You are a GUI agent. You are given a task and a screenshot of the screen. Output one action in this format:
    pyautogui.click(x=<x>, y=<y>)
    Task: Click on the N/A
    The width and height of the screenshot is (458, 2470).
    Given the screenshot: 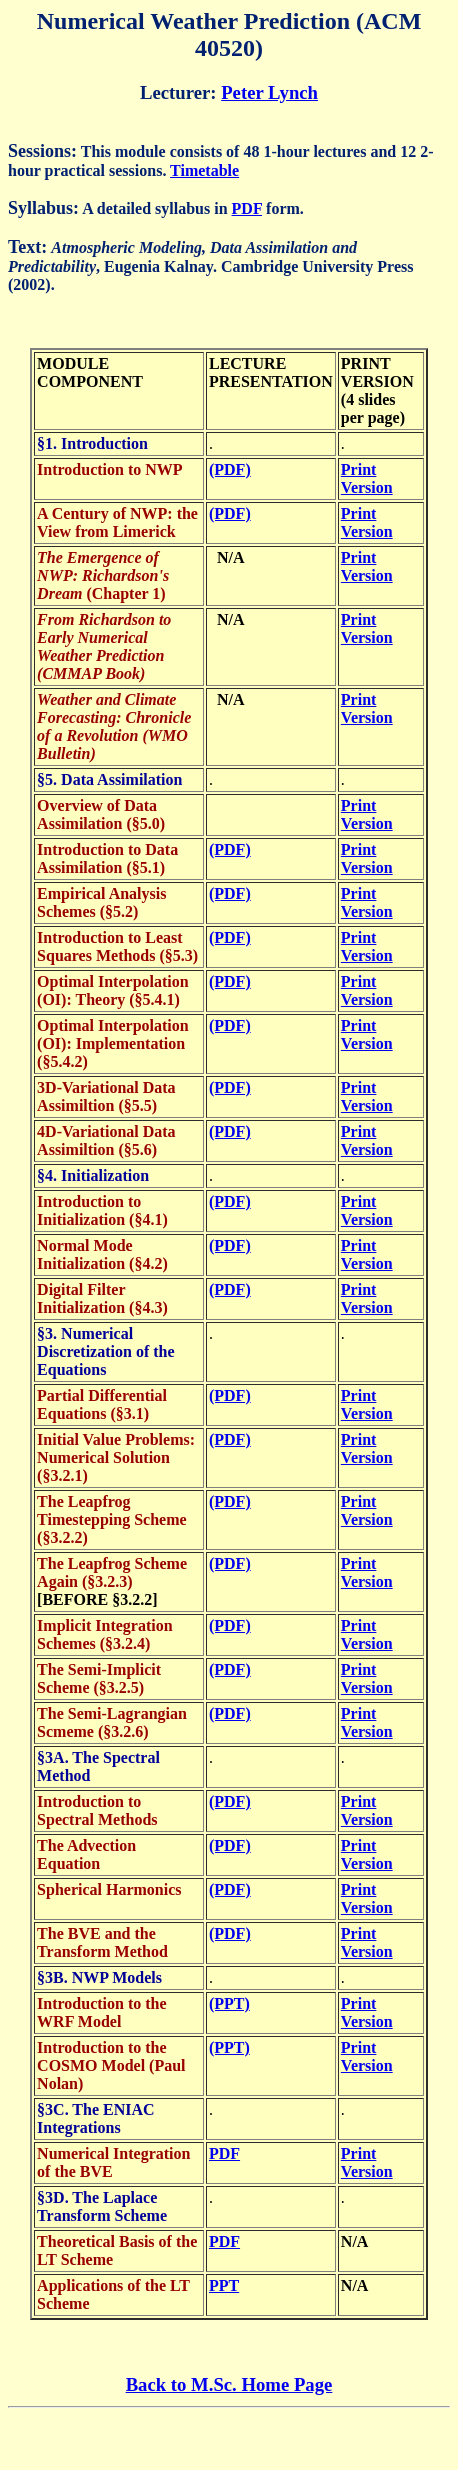 What is the action you would take?
    pyautogui.click(x=227, y=557)
    